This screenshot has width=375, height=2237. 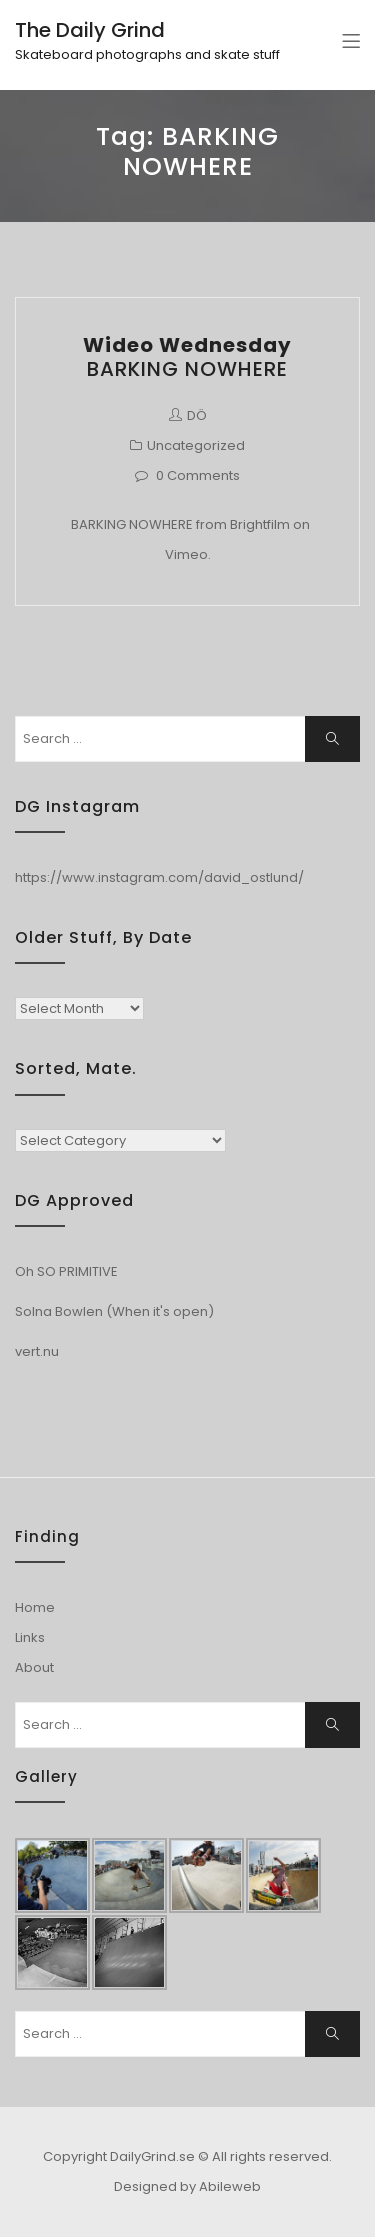 I want to click on Solna Bowlen (When it's open), so click(x=114, y=1311).